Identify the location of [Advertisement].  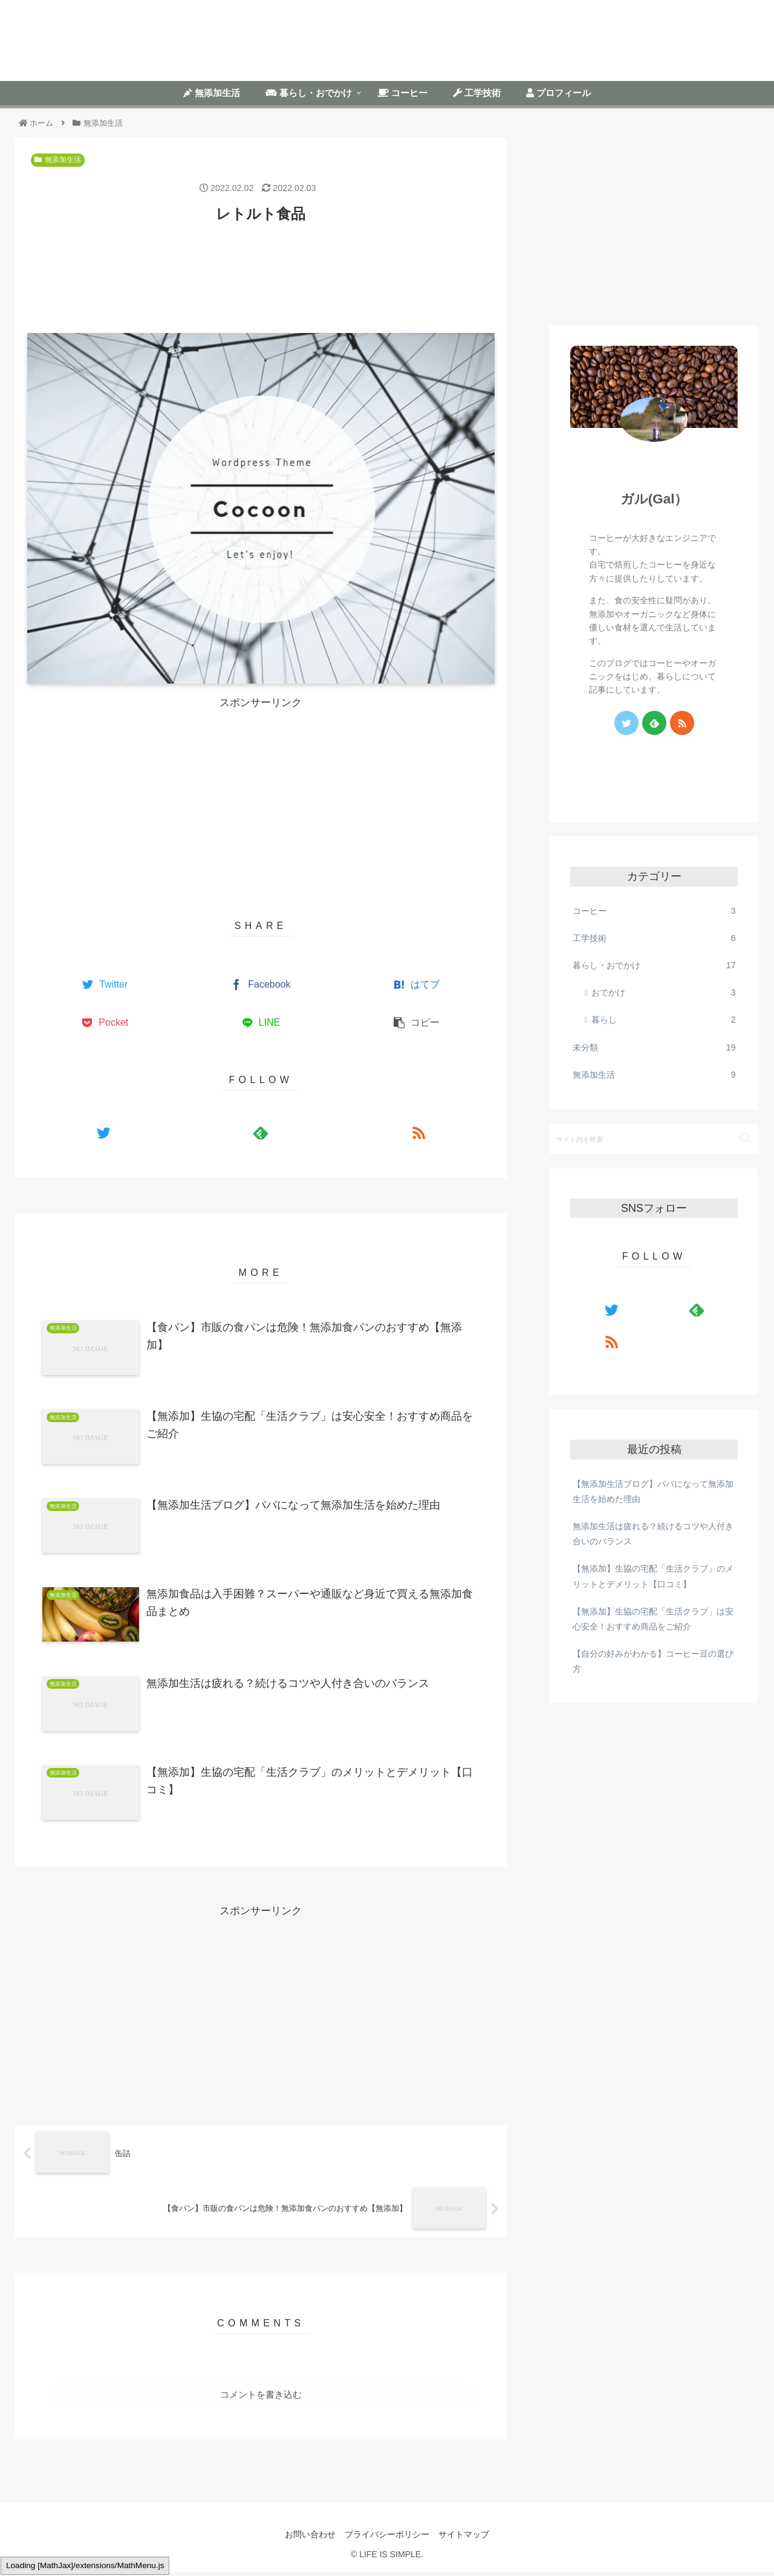
(261, 270).